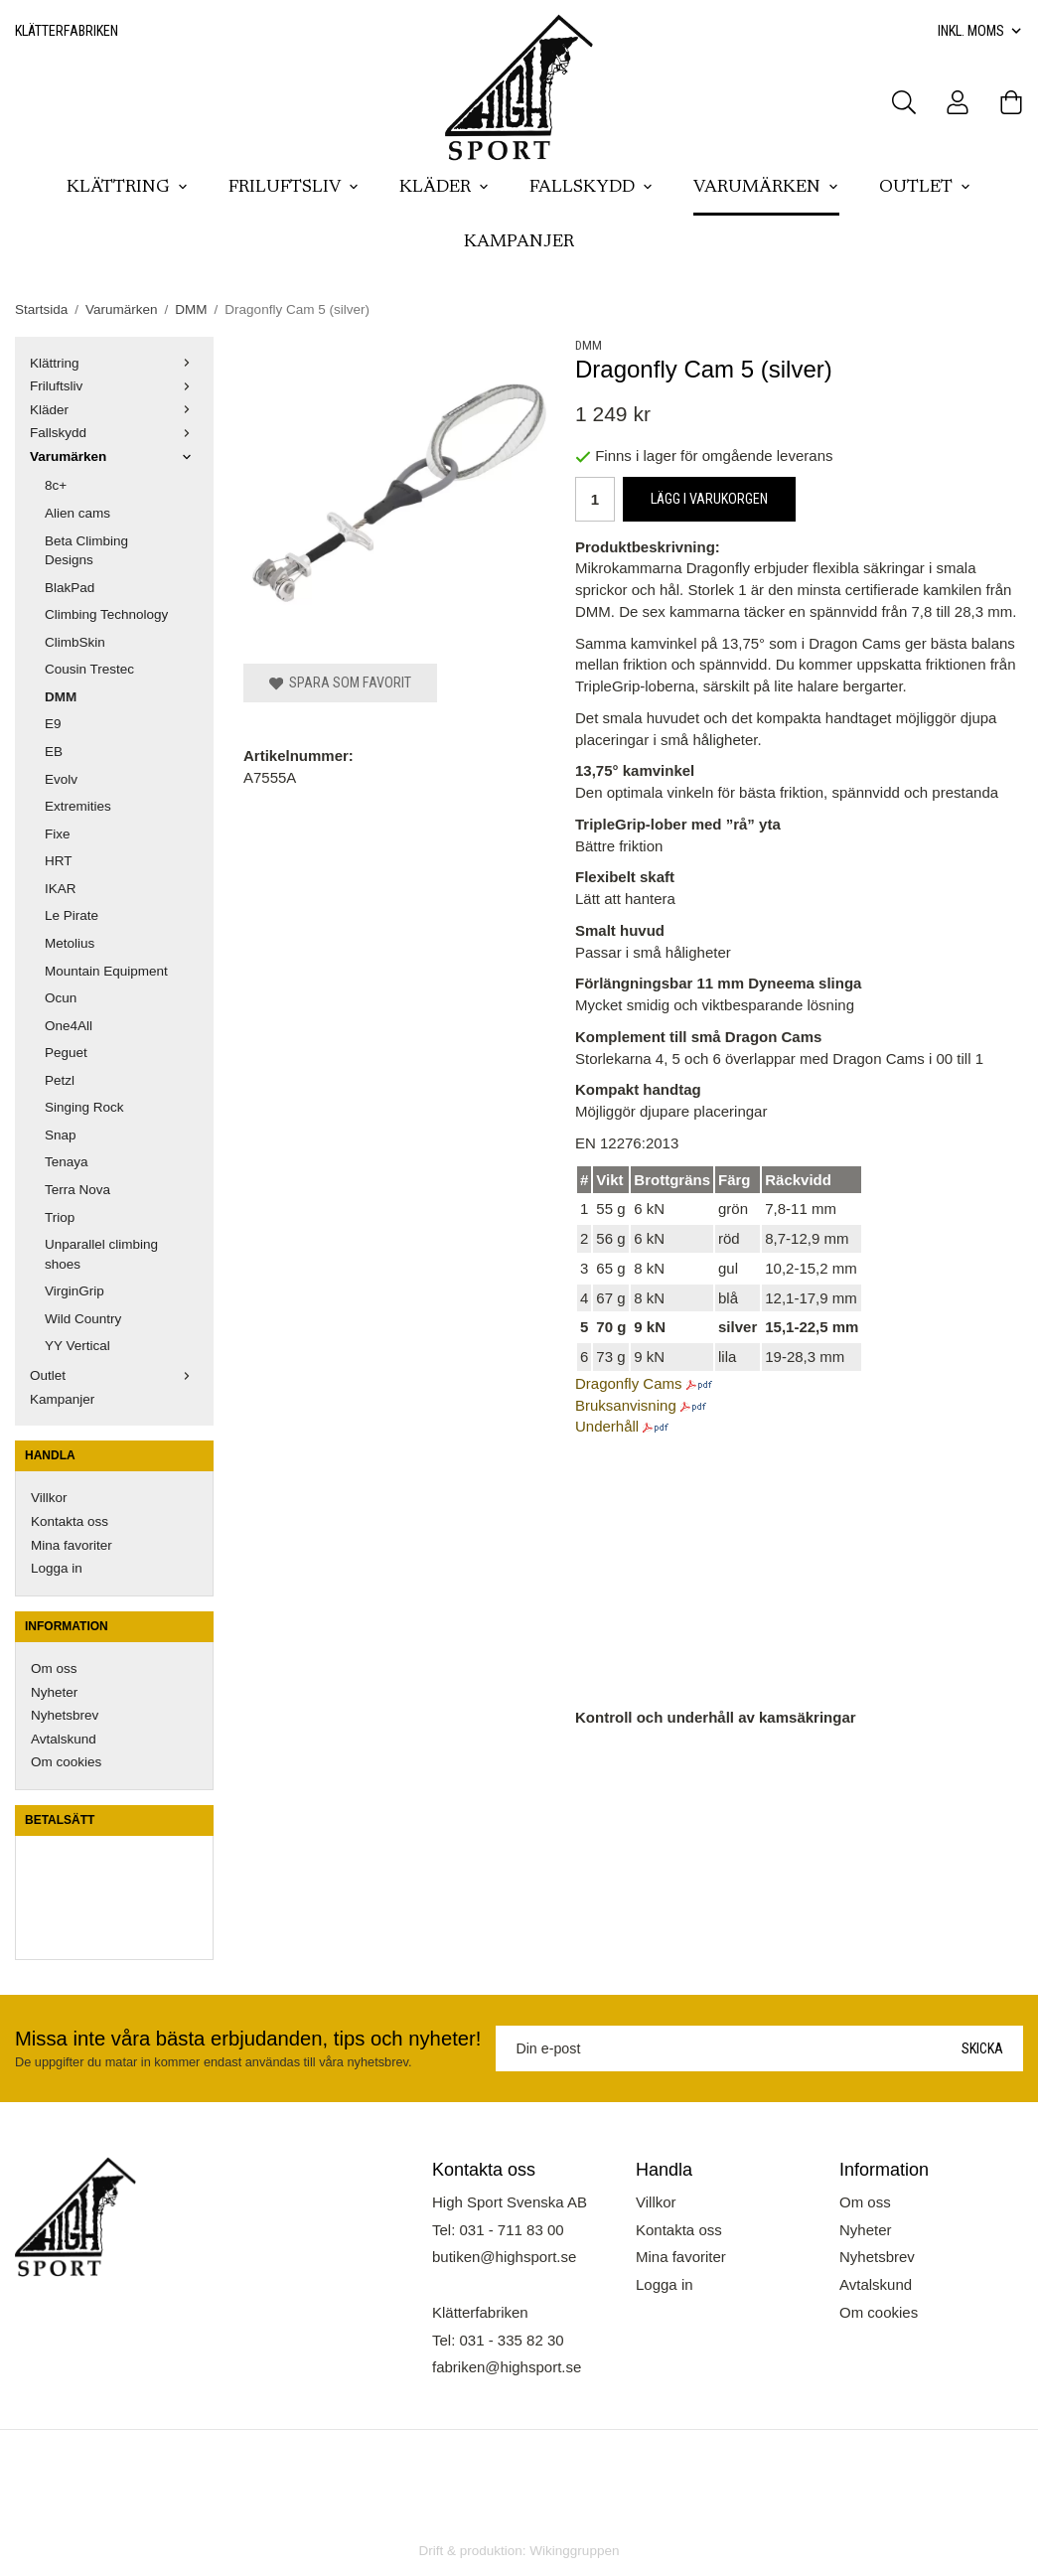 This screenshot has width=1038, height=2576. Describe the element at coordinates (59, 1080) in the screenshot. I see `Petzl` at that location.